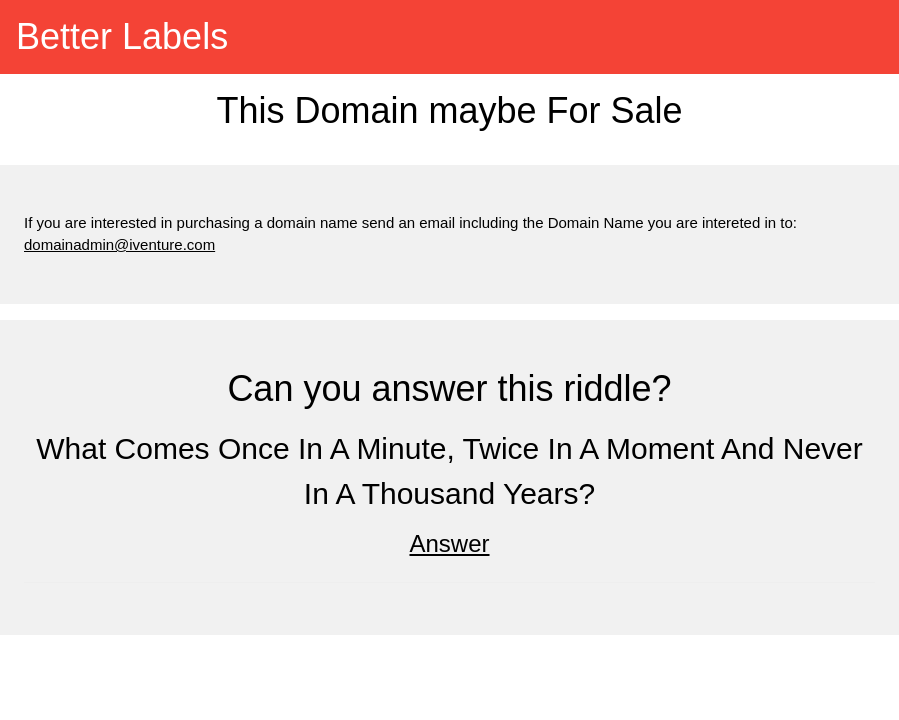  What do you see at coordinates (119, 244) in the screenshot?
I see `domainadmin@iventure.com` at bounding box center [119, 244].